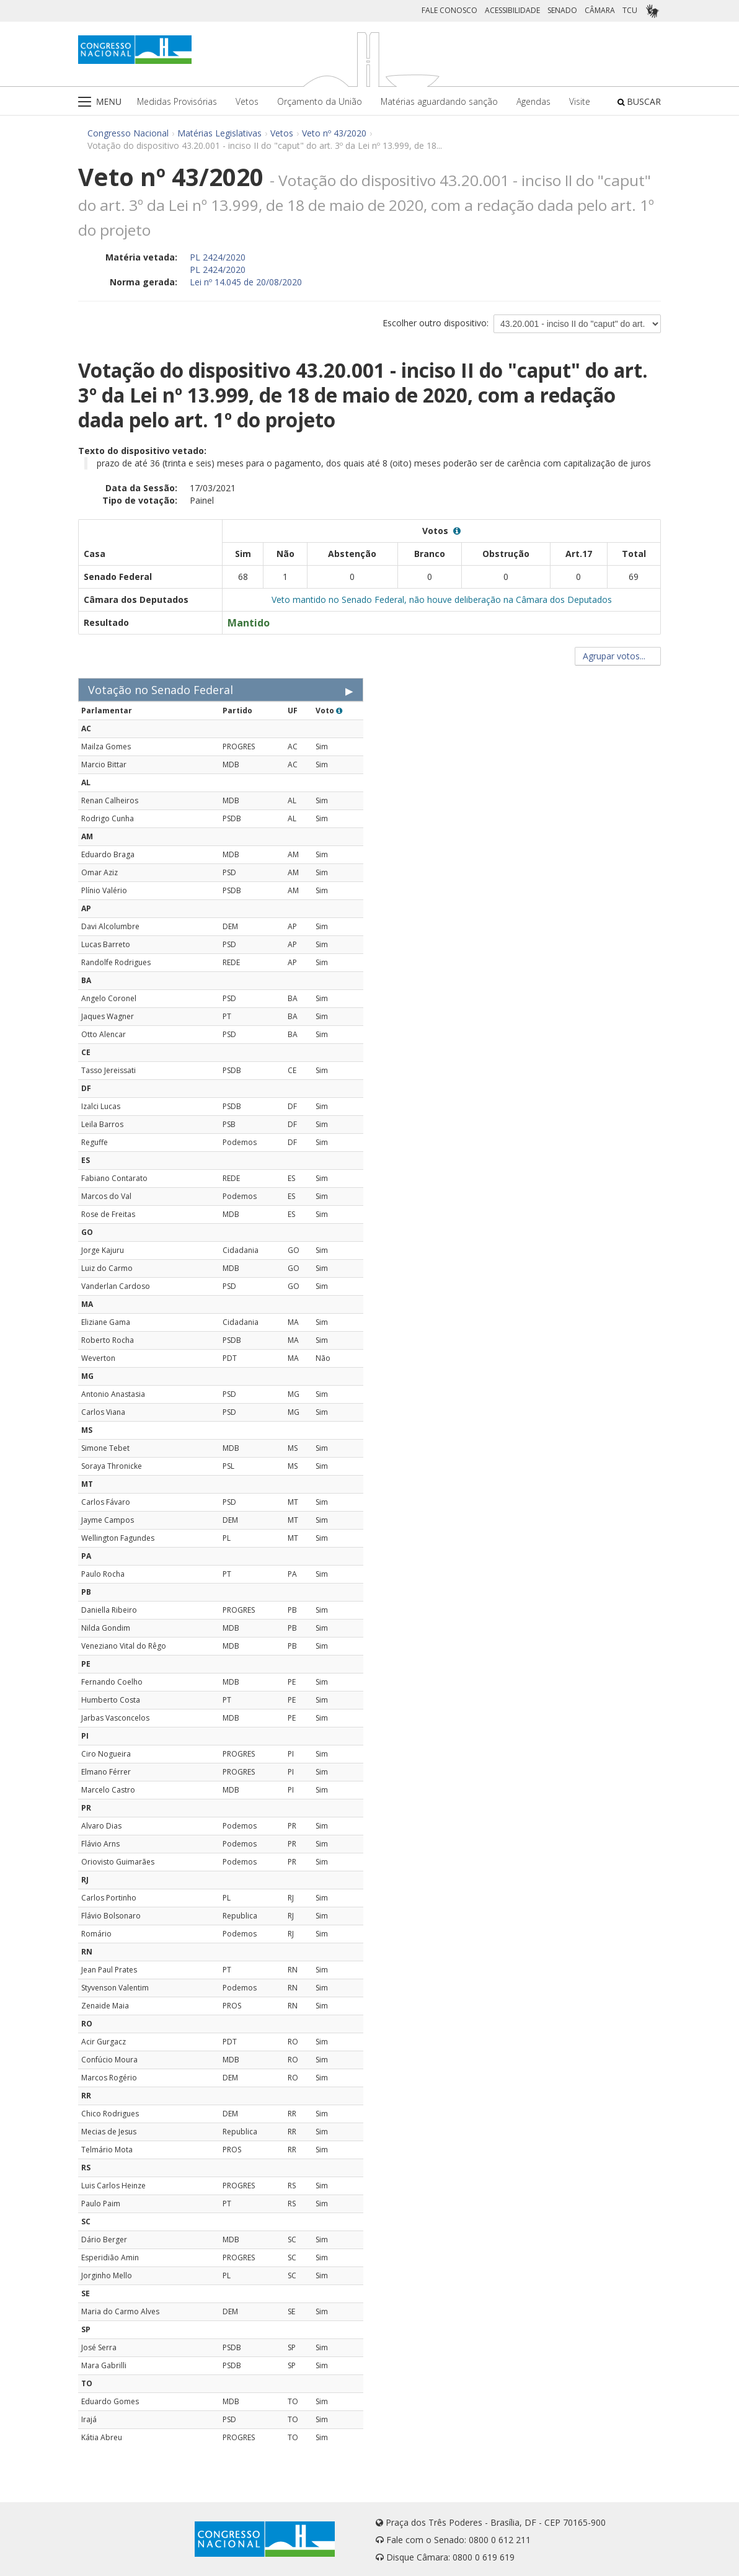 Image resolution: width=739 pixels, height=2576 pixels. What do you see at coordinates (618, 656) in the screenshot?
I see `Agrupar votos...` at bounding box center [618, 656].